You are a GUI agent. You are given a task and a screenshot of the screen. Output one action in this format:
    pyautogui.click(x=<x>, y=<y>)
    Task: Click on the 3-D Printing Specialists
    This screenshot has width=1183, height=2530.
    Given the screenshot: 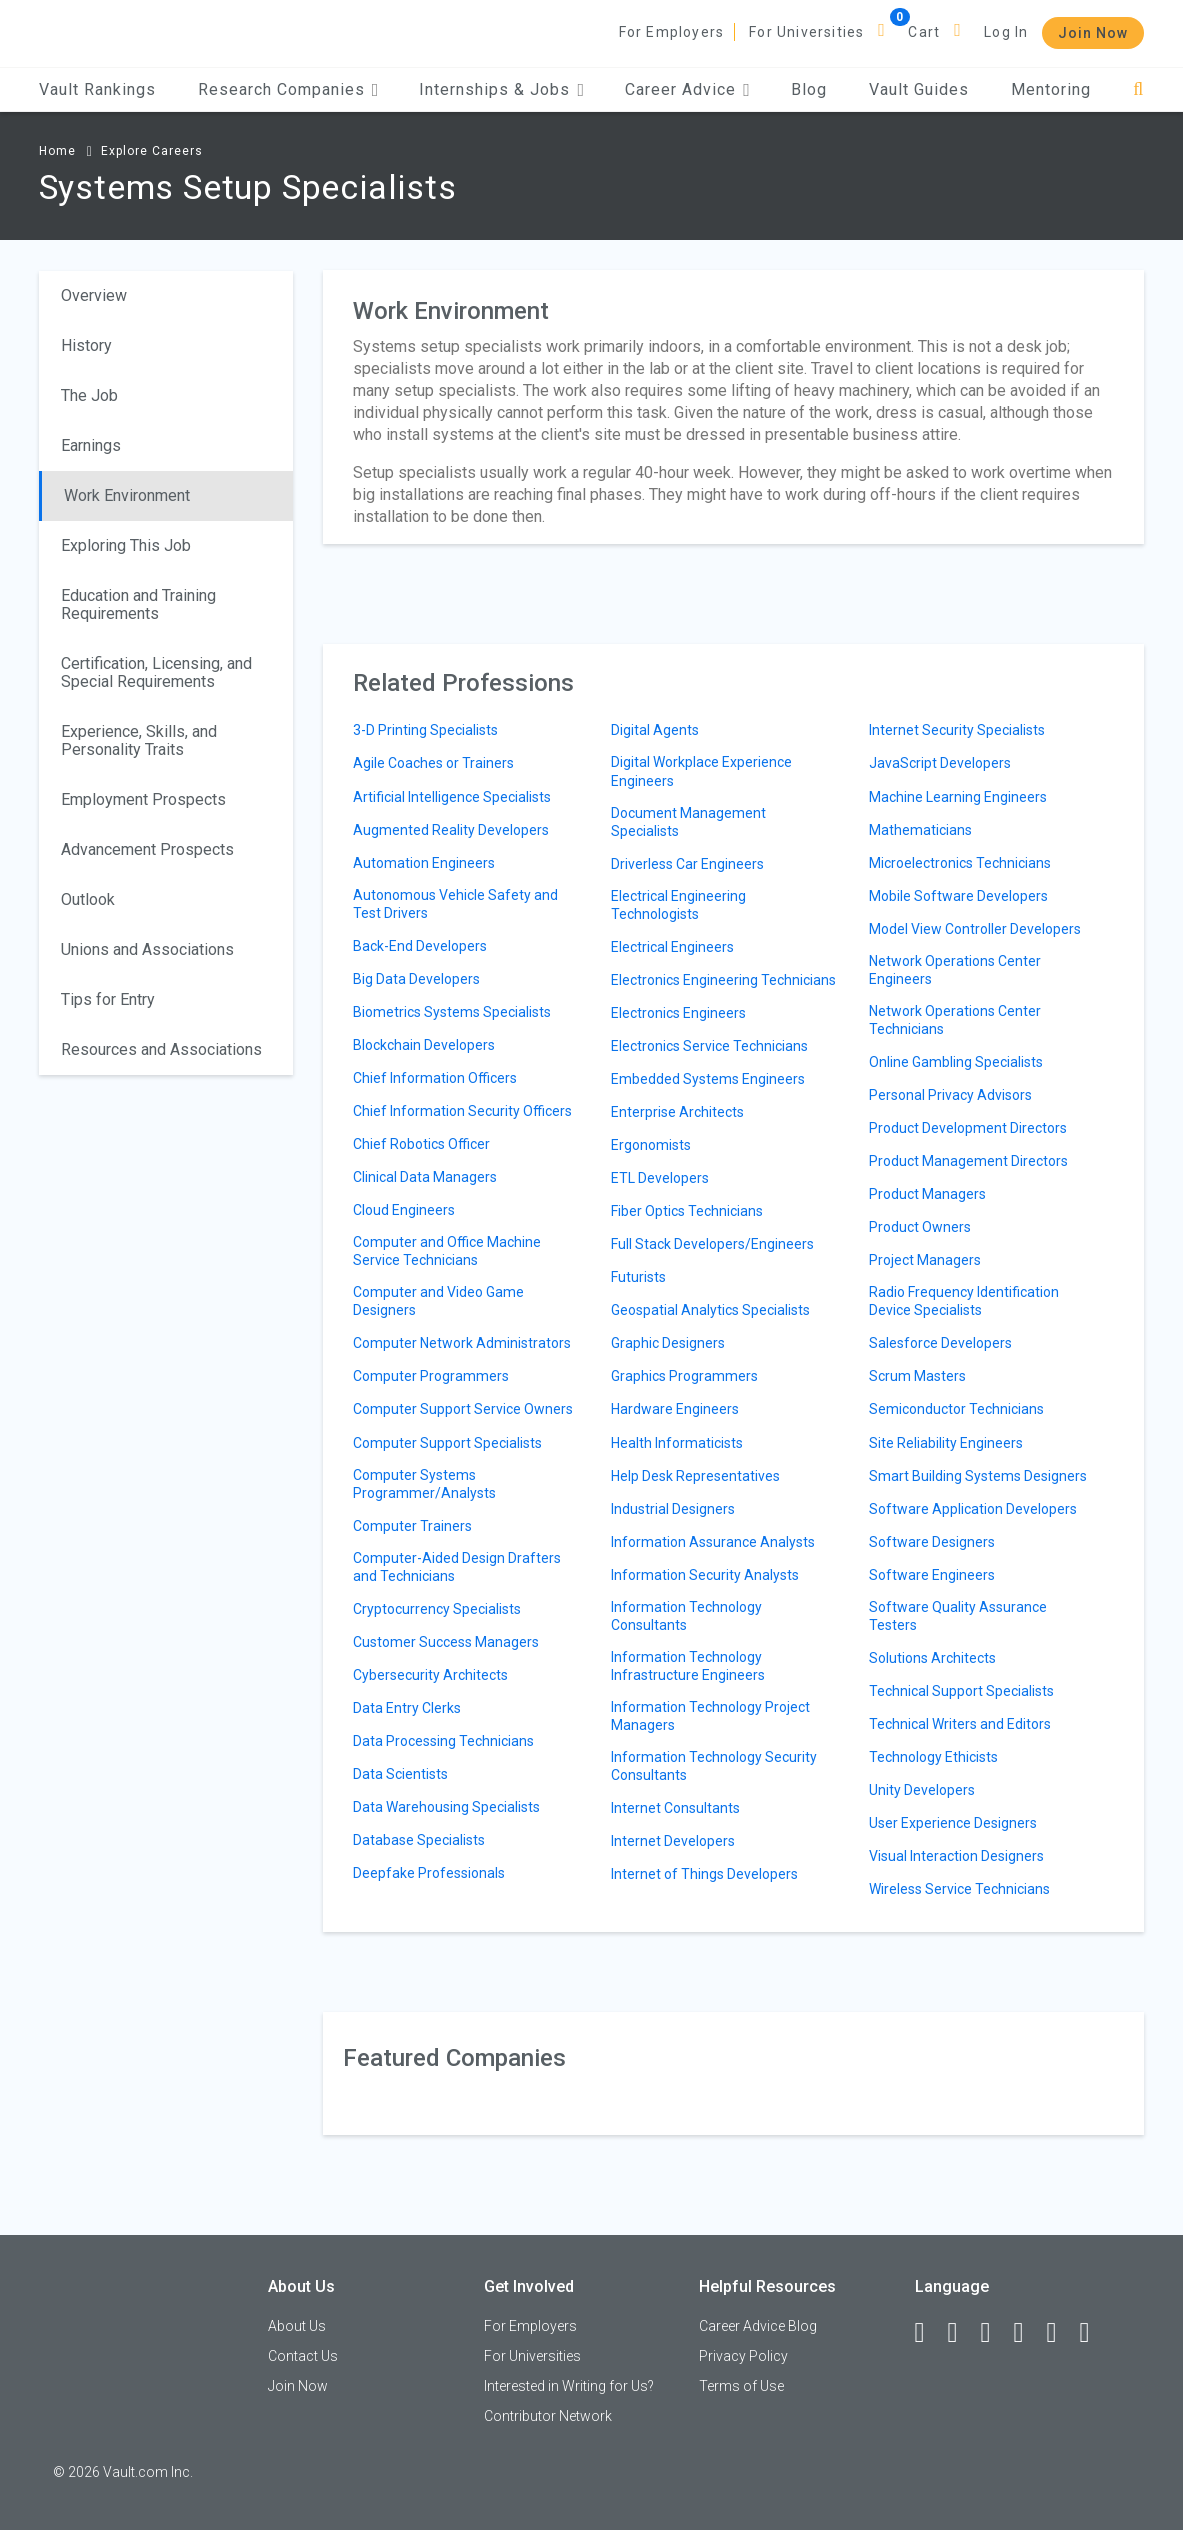 What is the action you would take?
    pyautogui.click(x=425, y=730)
    